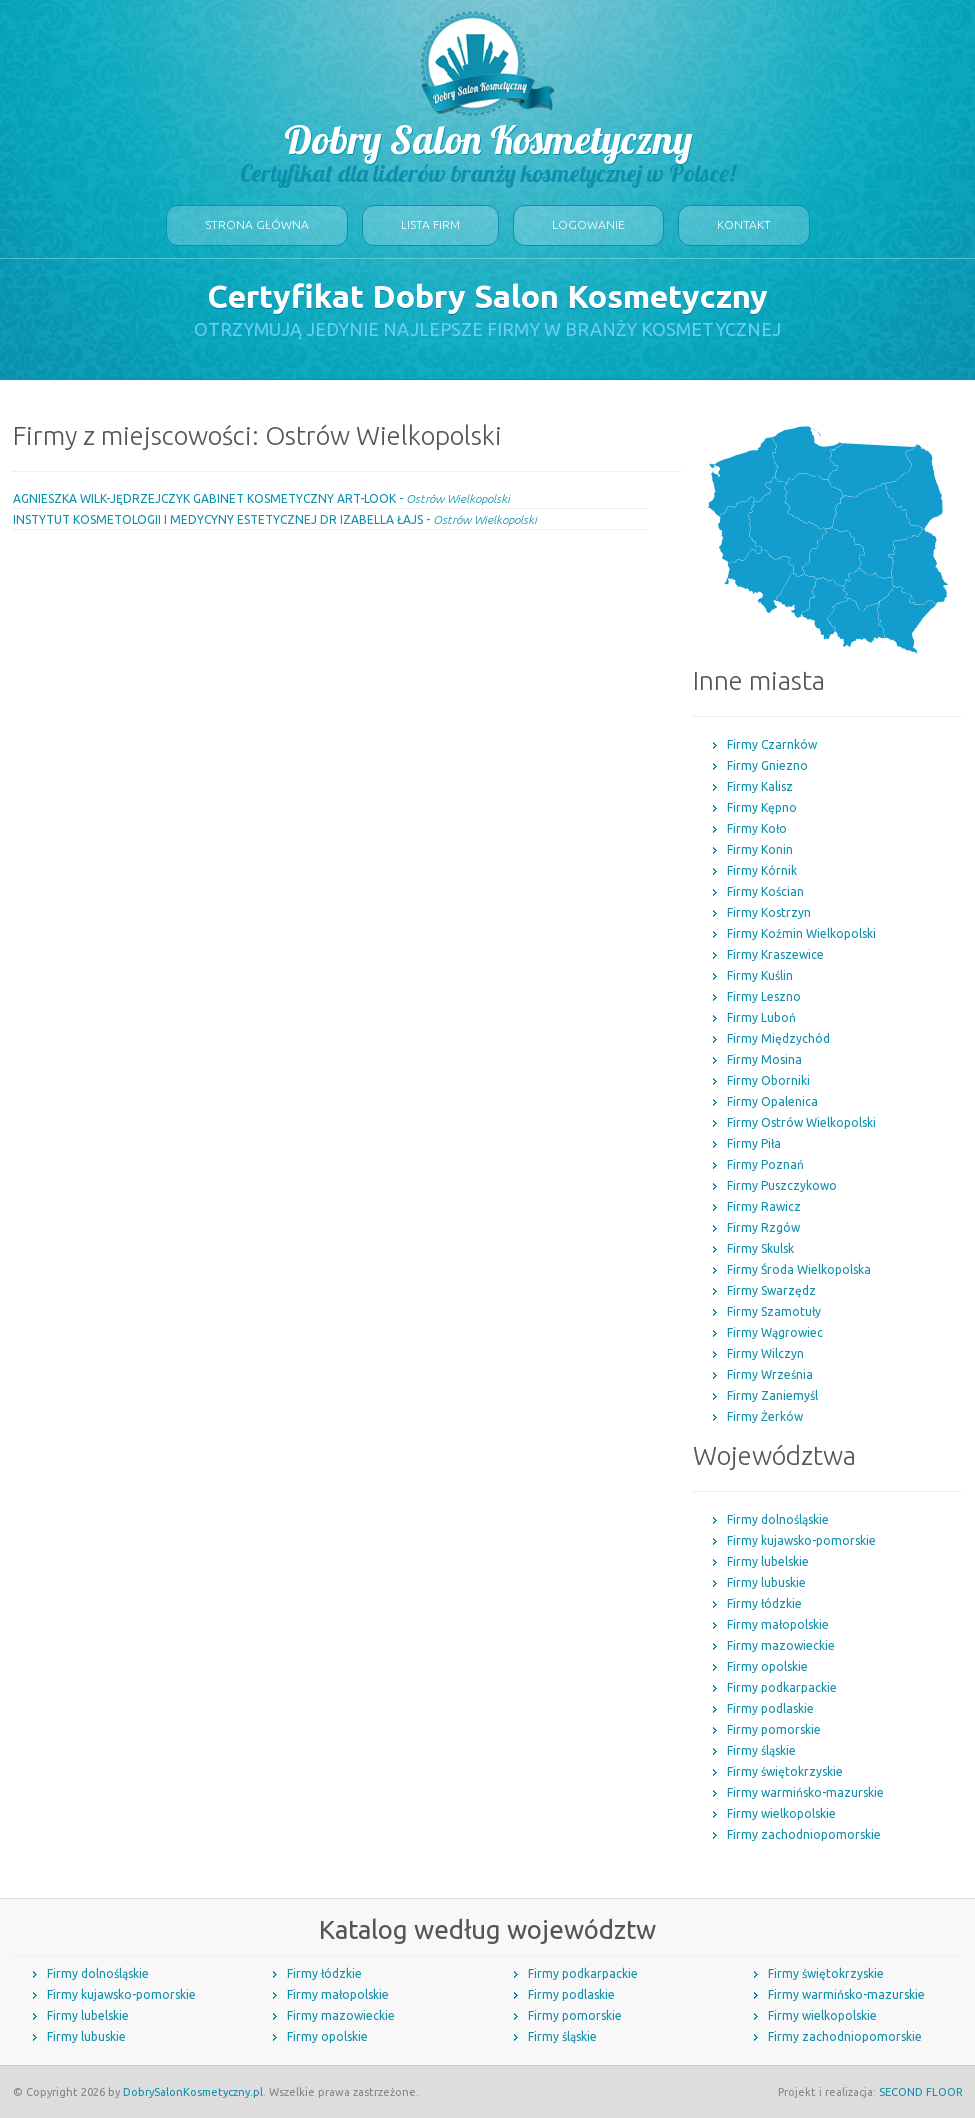  What do you see at coordinates (801, 1540) in the screenshot?
I see `Firmy kujawsko-pomorskie` at bounding box center [801, 1540].